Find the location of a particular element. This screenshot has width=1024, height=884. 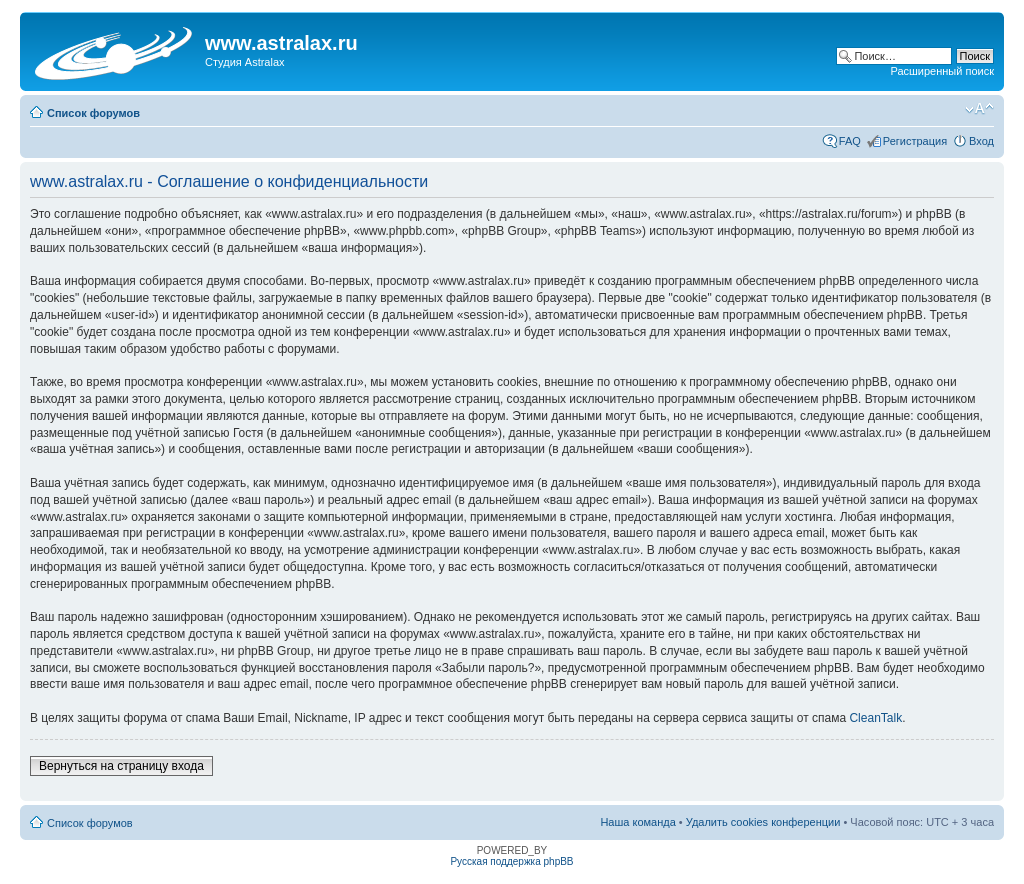

Изменить размер шрифта is located at coordinates (979, 109).